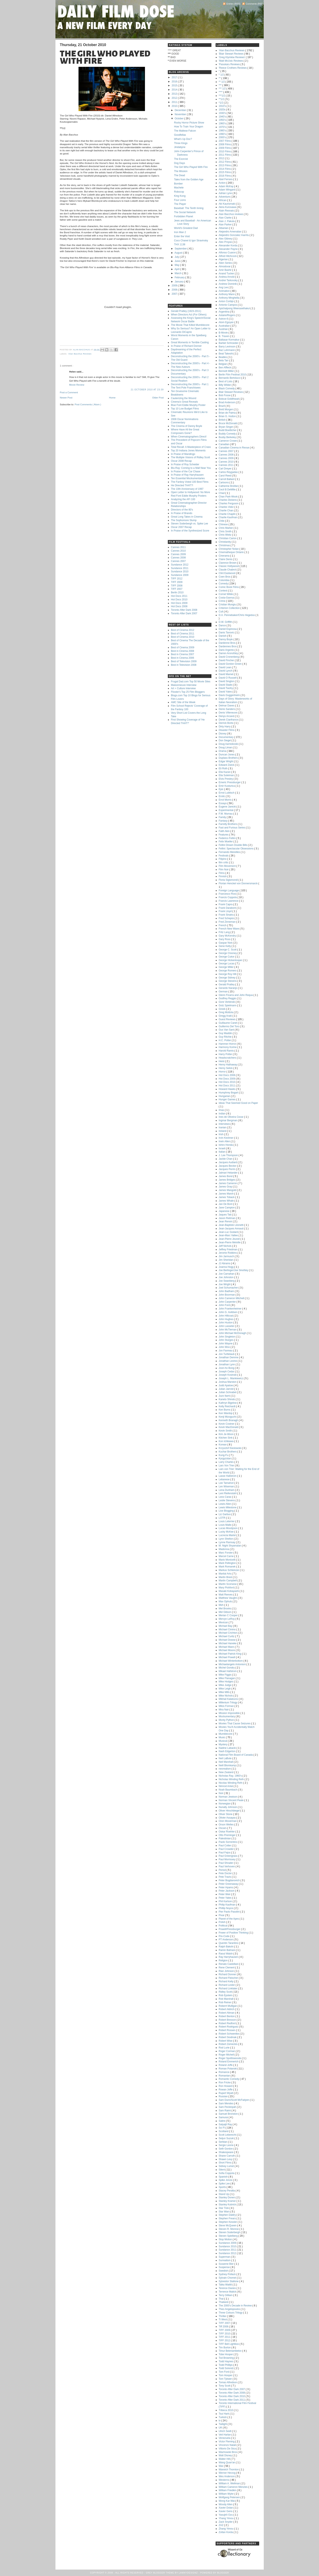 Image resolution: width=319 pixels, height=2576 pixels. Describe the element at coordinates (226, 1991) in the screenshot. I see `Ridley Scott` at that location.